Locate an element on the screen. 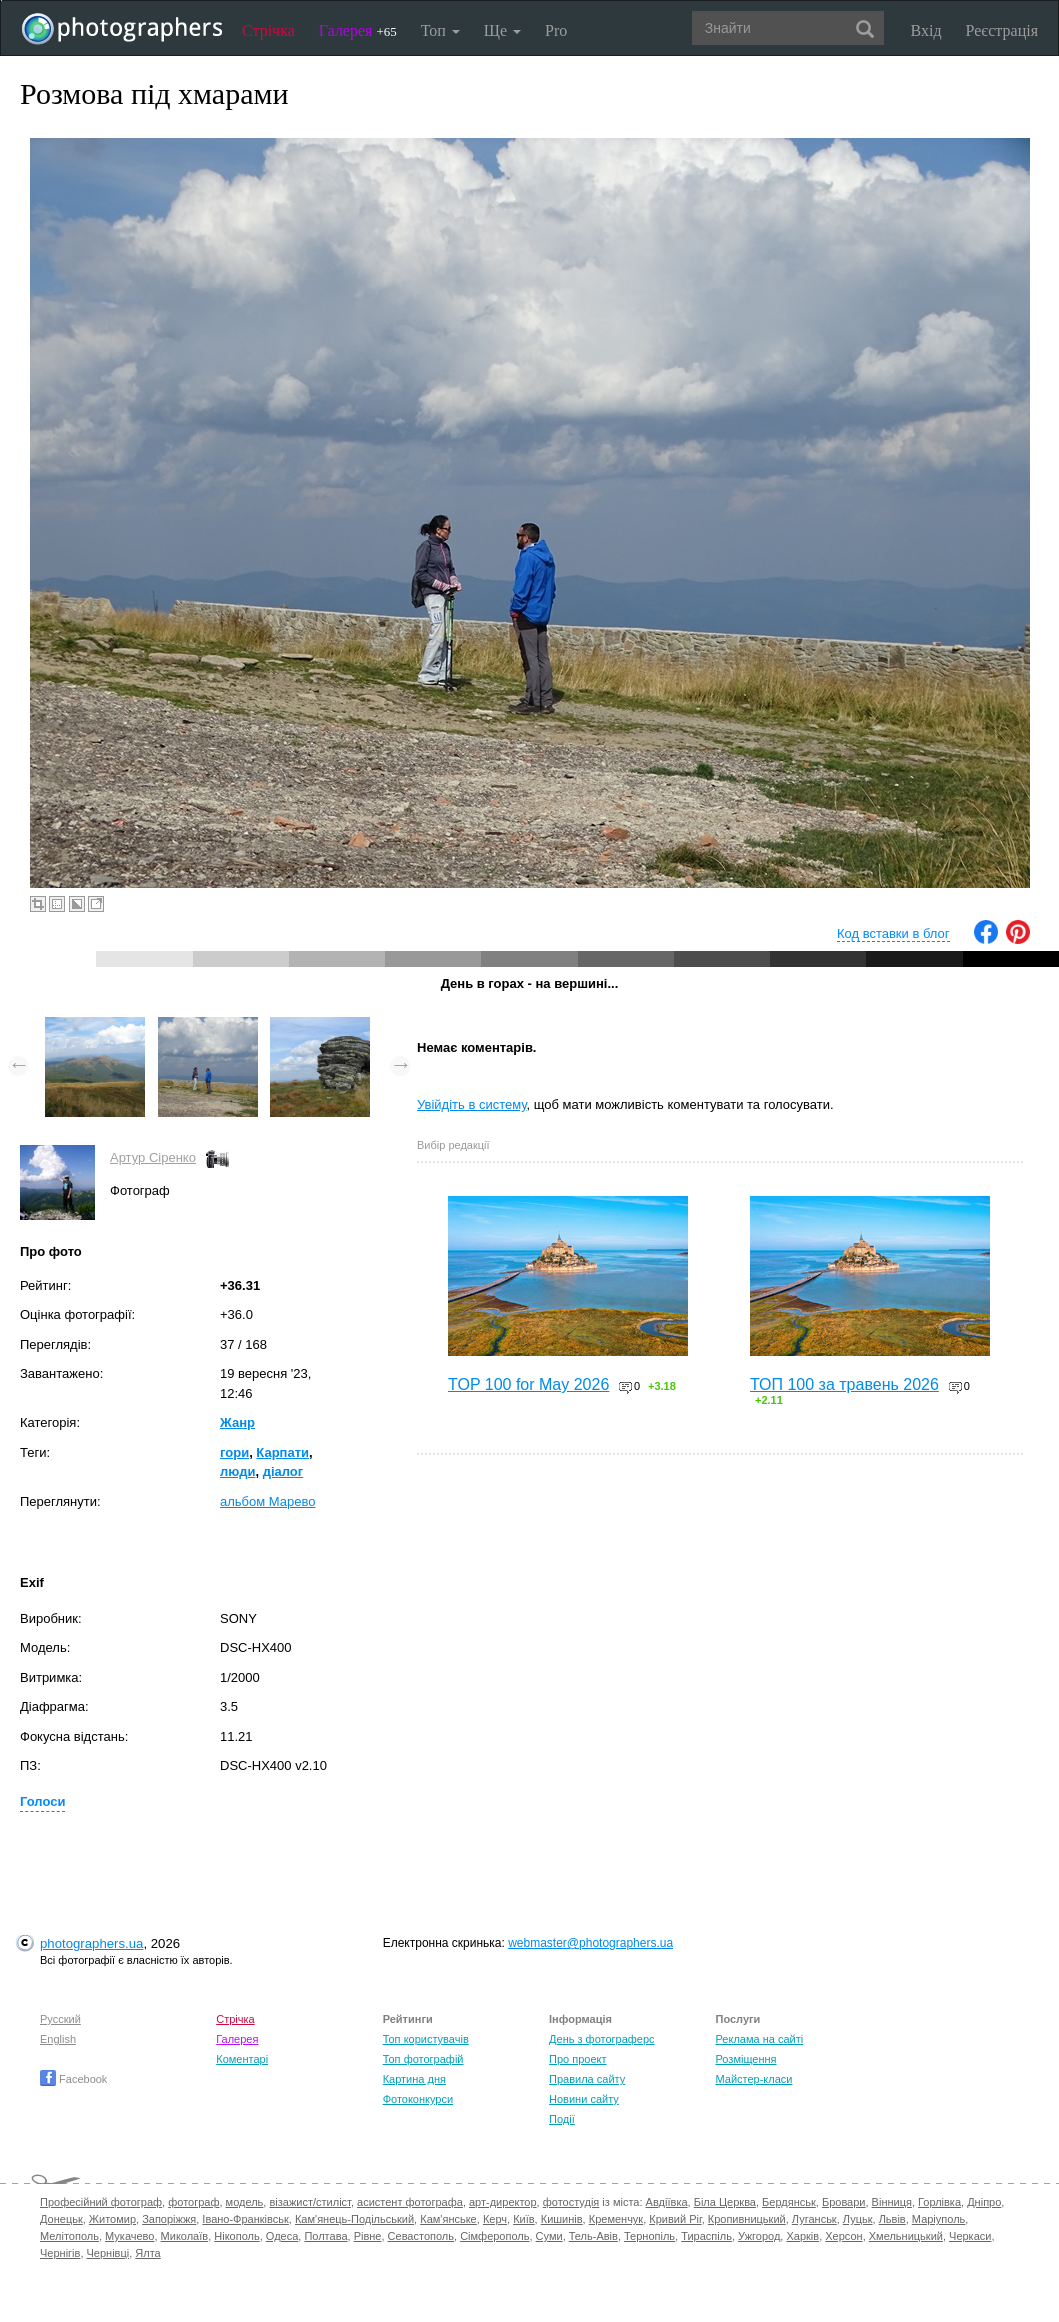 This screenshot has height=2322, width=1059. Чернівці is located at coordinates (108, 2253).